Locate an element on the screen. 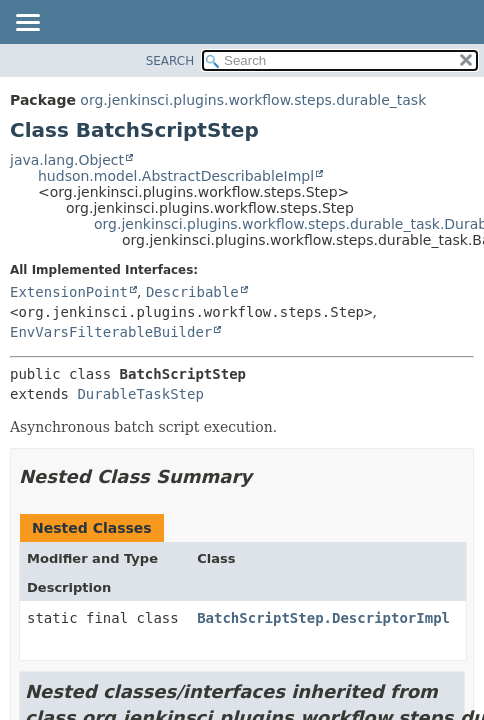  Describable is located at coordinates (192, 292).